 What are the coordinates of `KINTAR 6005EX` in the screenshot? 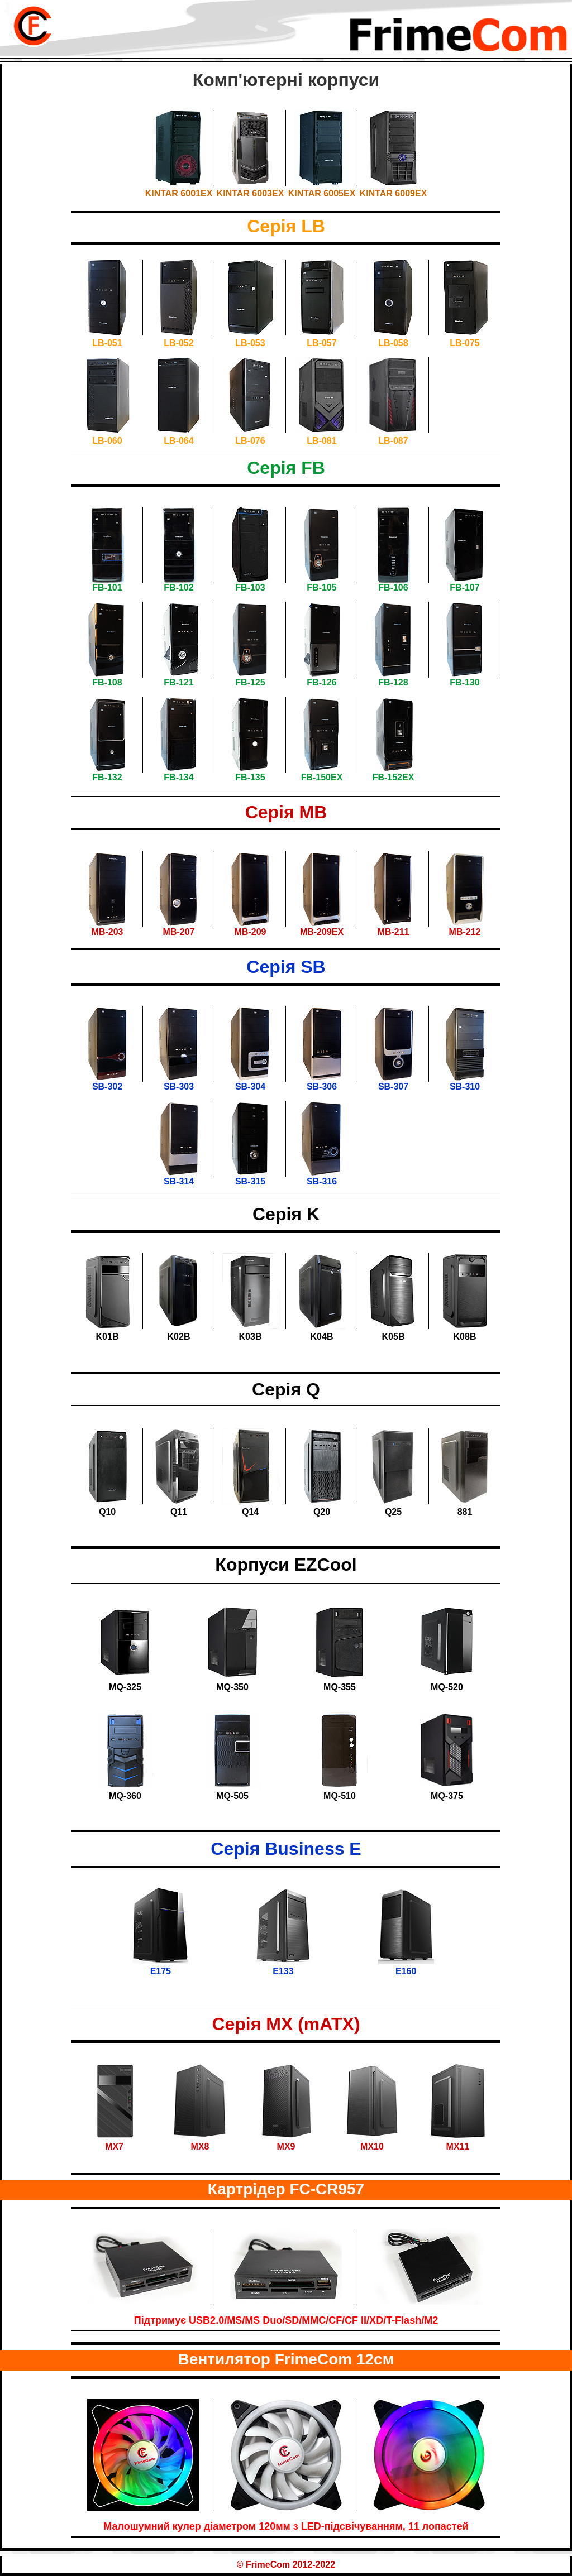 It's located at (322, 193).